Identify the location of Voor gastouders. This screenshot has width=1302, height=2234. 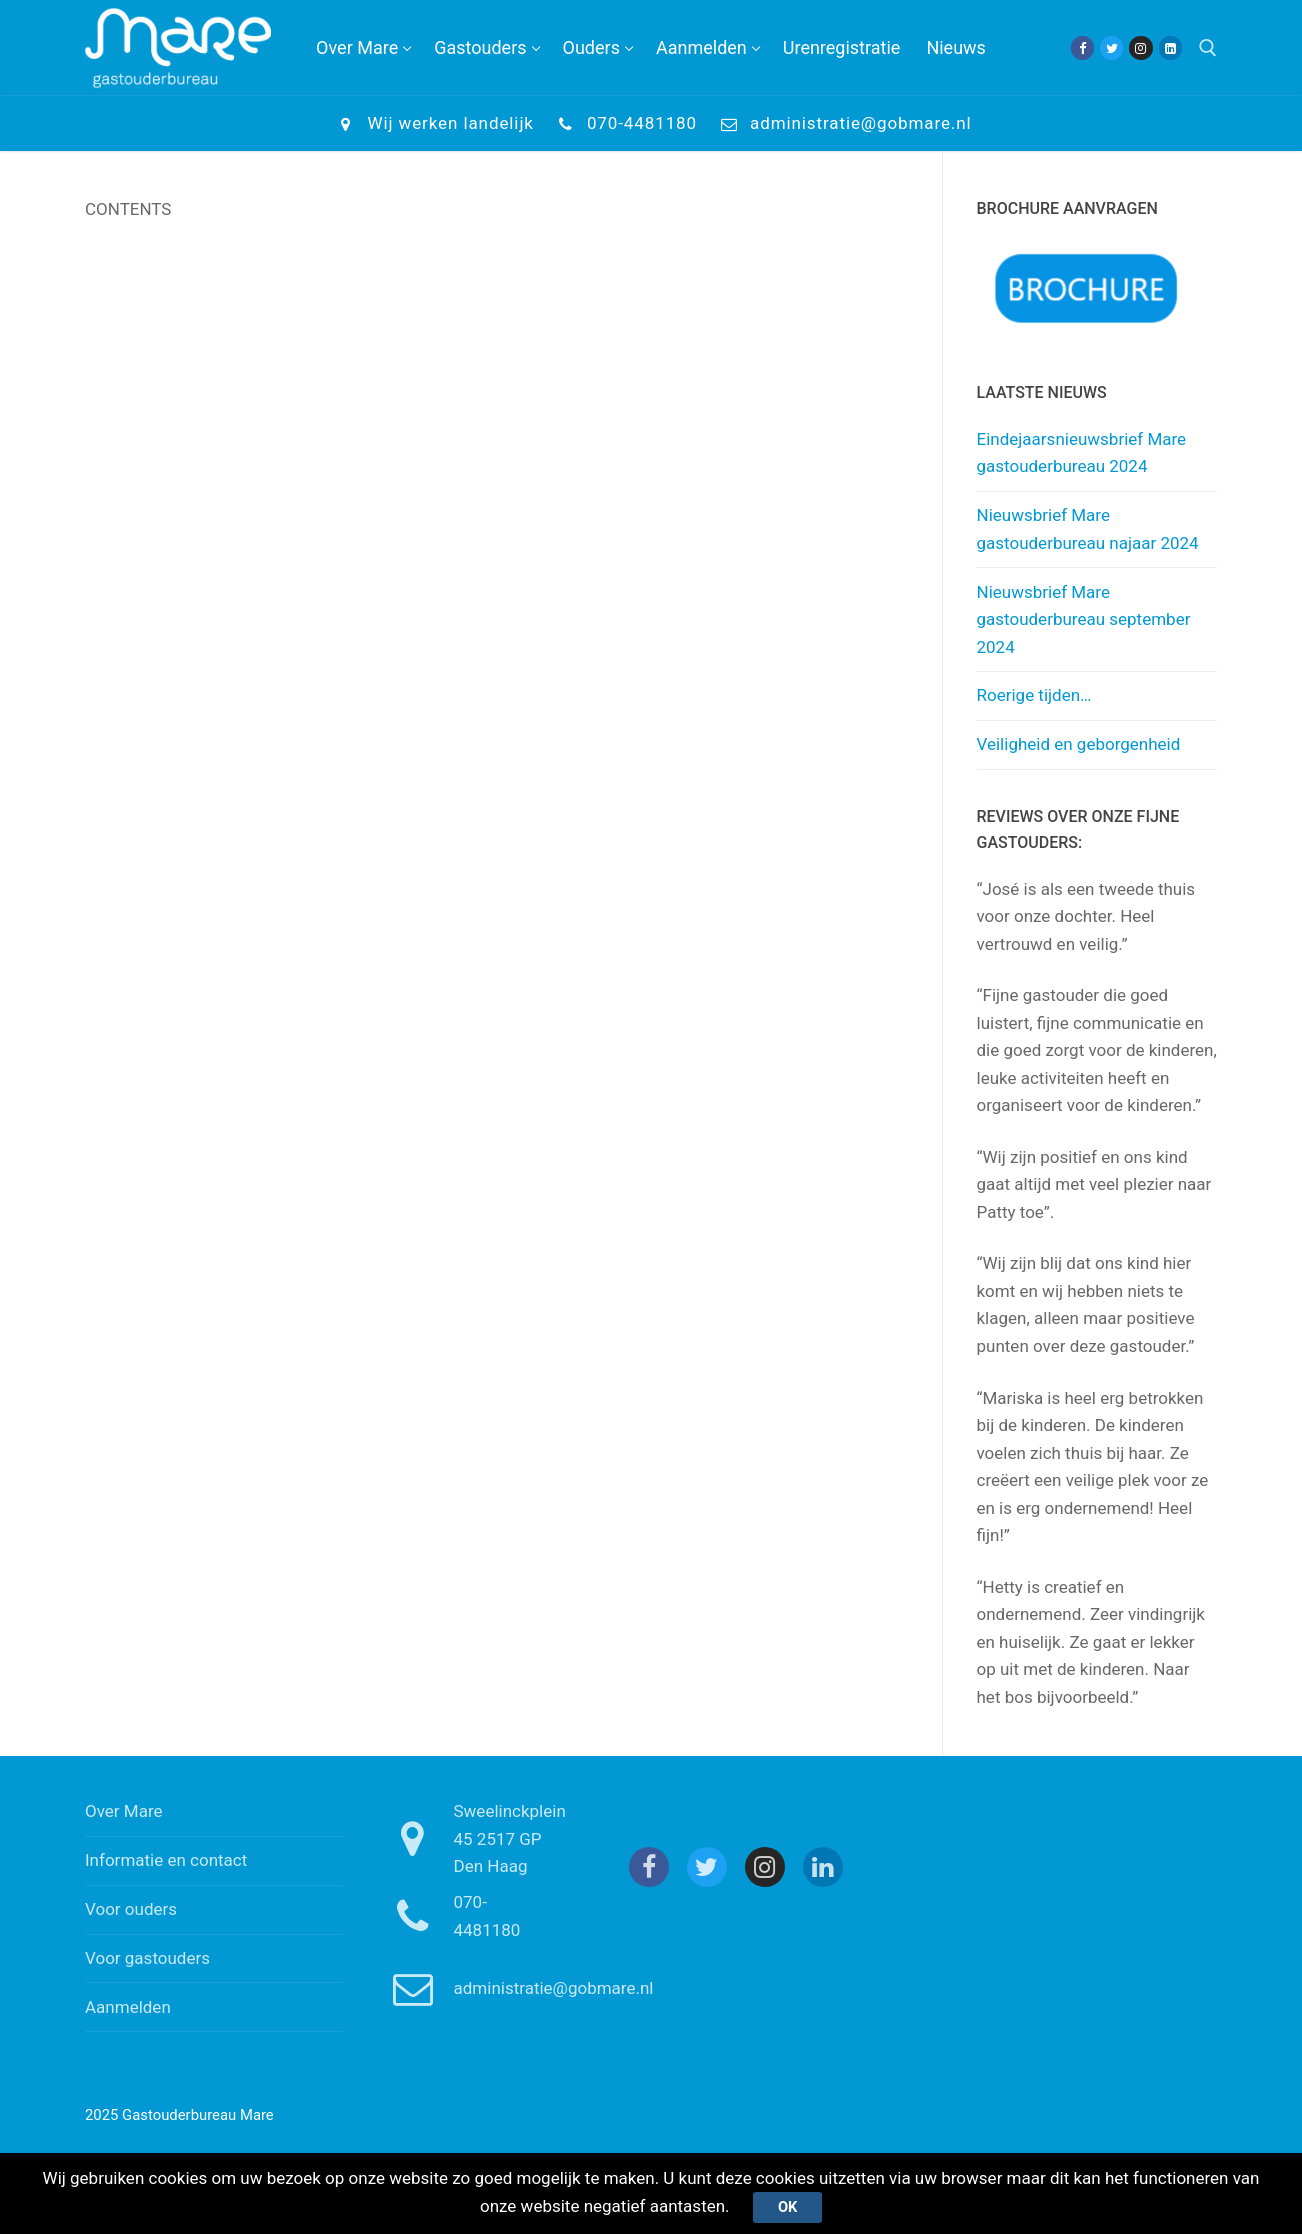
(147, 1958).